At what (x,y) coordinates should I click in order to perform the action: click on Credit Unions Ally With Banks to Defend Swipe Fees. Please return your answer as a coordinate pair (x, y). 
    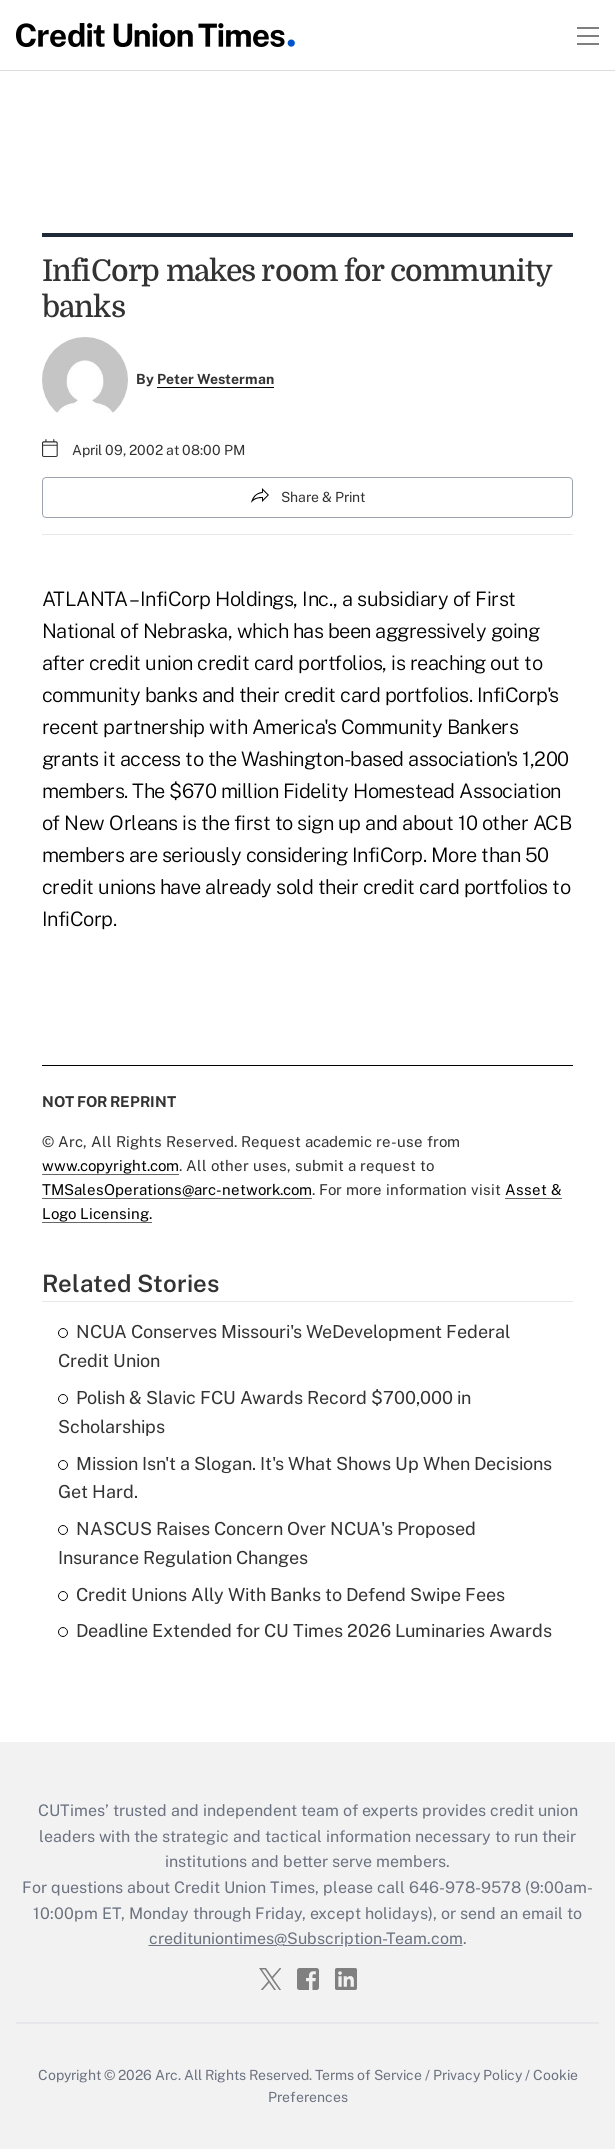
    Looking at the image, I should click on (281, 1594).